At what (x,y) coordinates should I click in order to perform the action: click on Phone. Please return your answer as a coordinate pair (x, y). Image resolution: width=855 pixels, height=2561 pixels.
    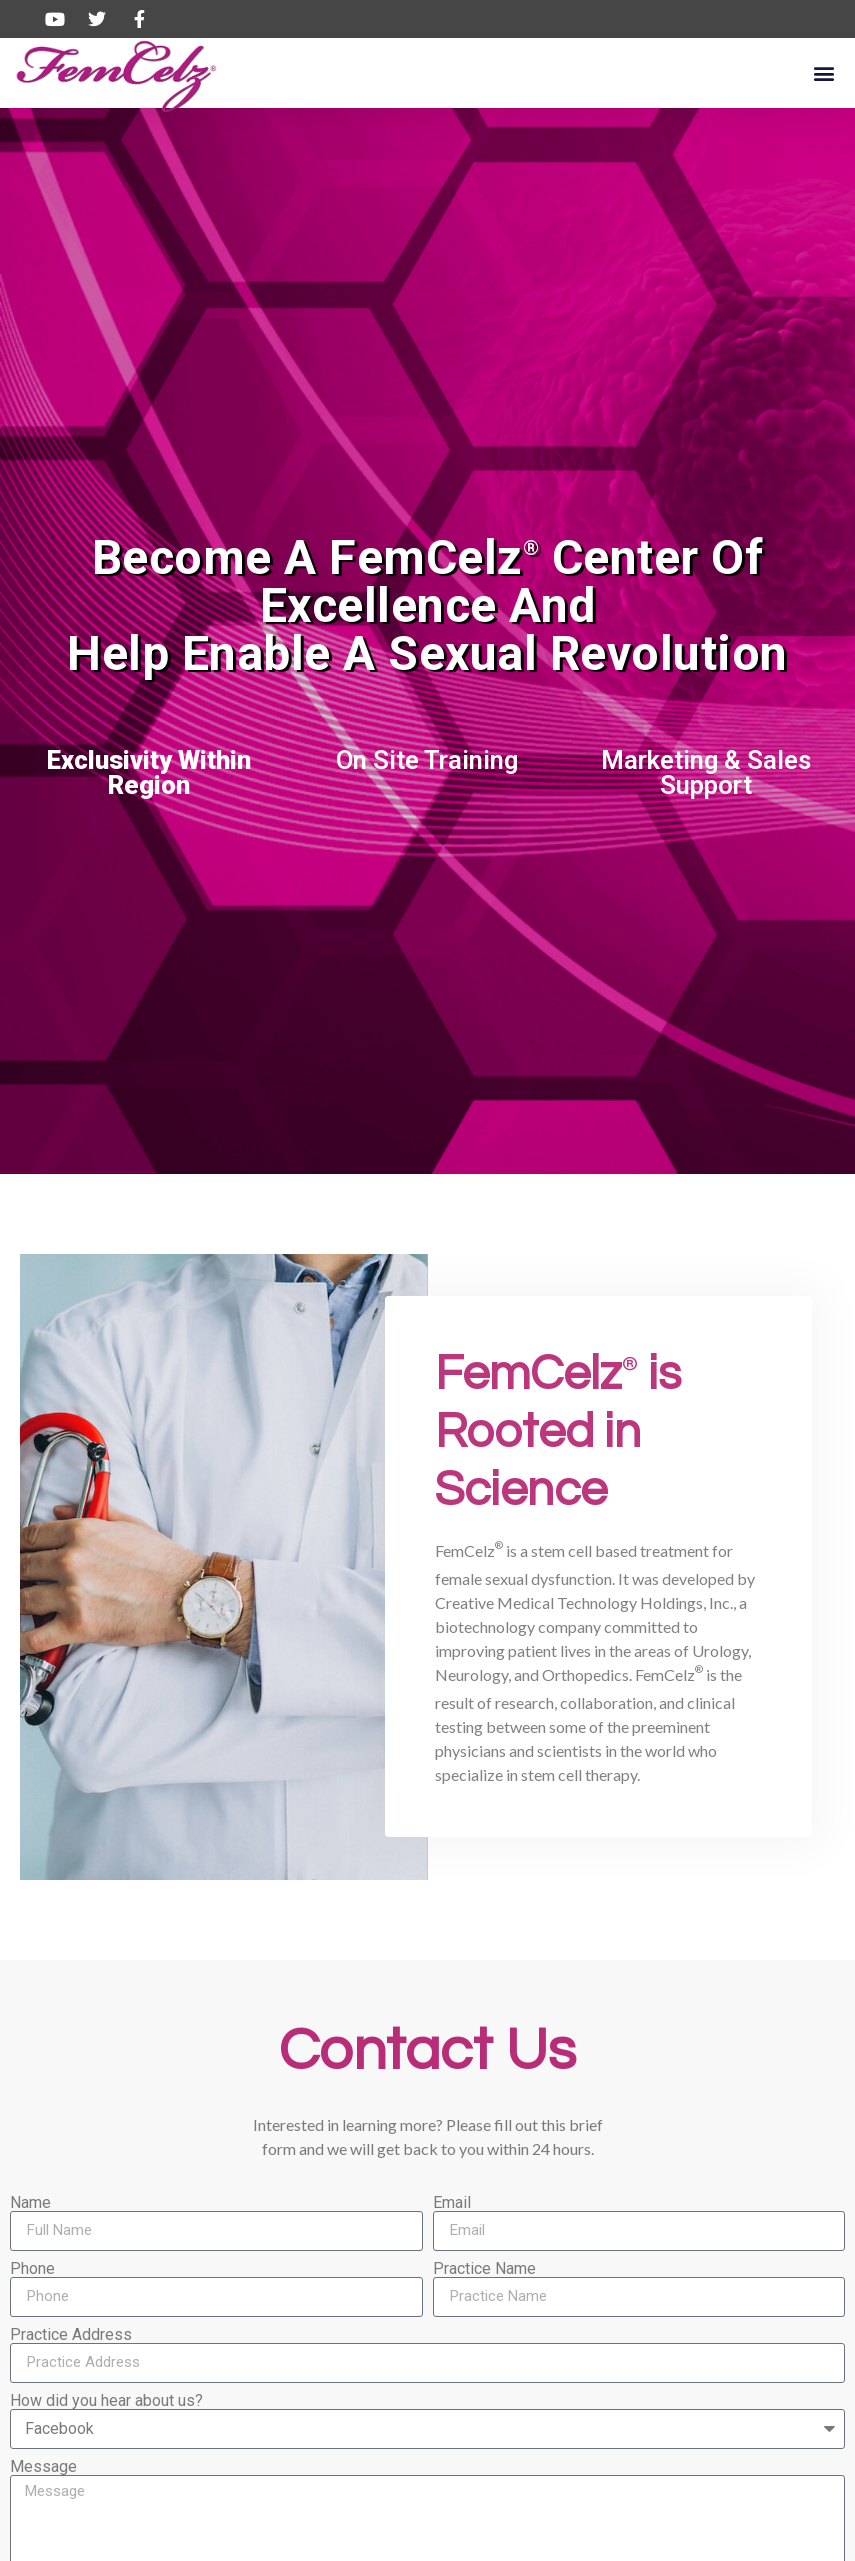
    Looking at the image, I should click on (32, 2269).